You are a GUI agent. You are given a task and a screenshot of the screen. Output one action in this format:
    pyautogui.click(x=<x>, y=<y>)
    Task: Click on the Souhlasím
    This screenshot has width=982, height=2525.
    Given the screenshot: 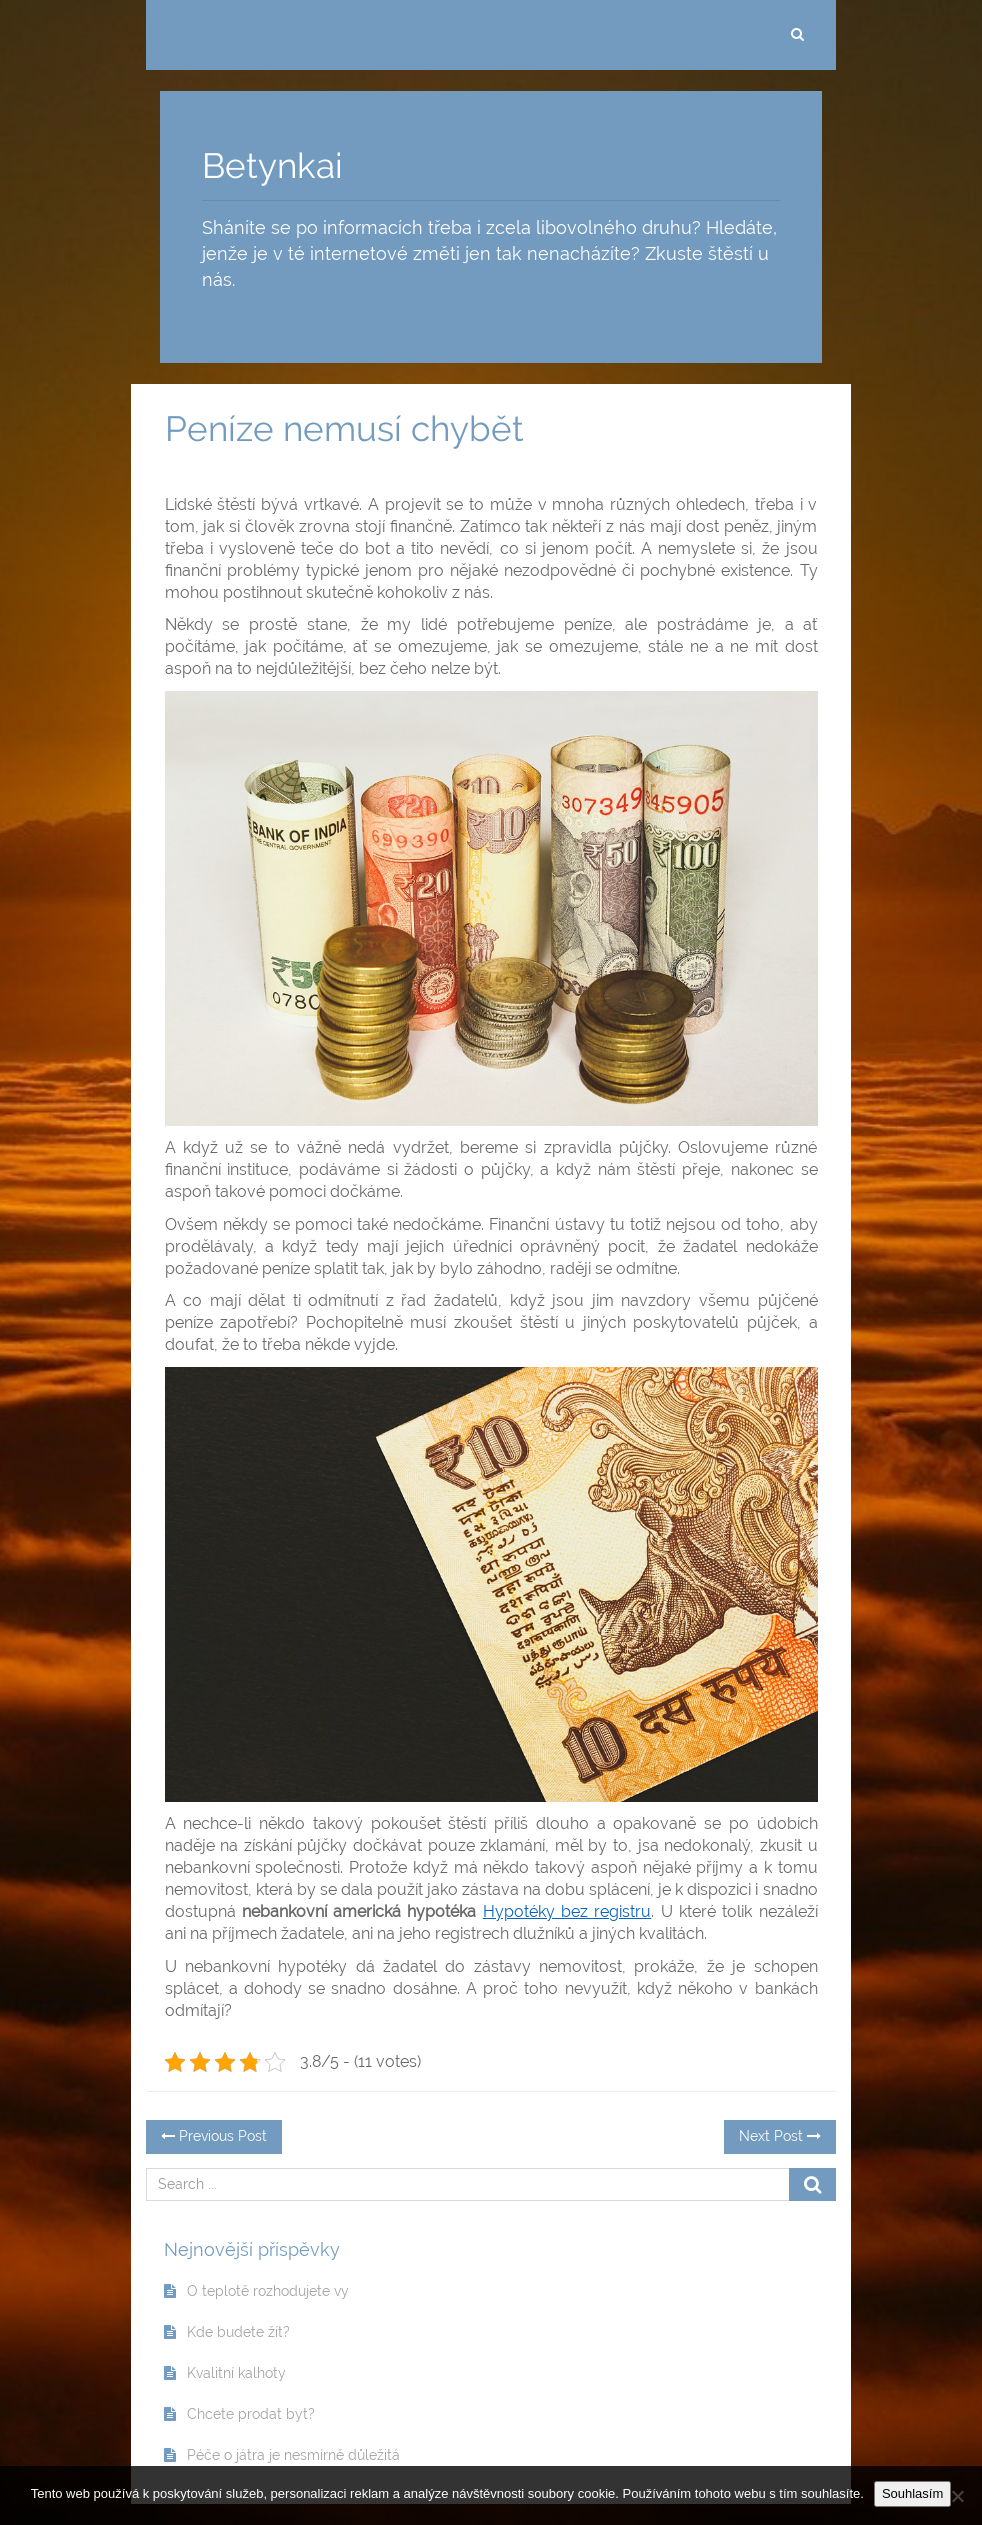 What is the action you would take?
    pyautogui.click(x=912, y=2493)
    